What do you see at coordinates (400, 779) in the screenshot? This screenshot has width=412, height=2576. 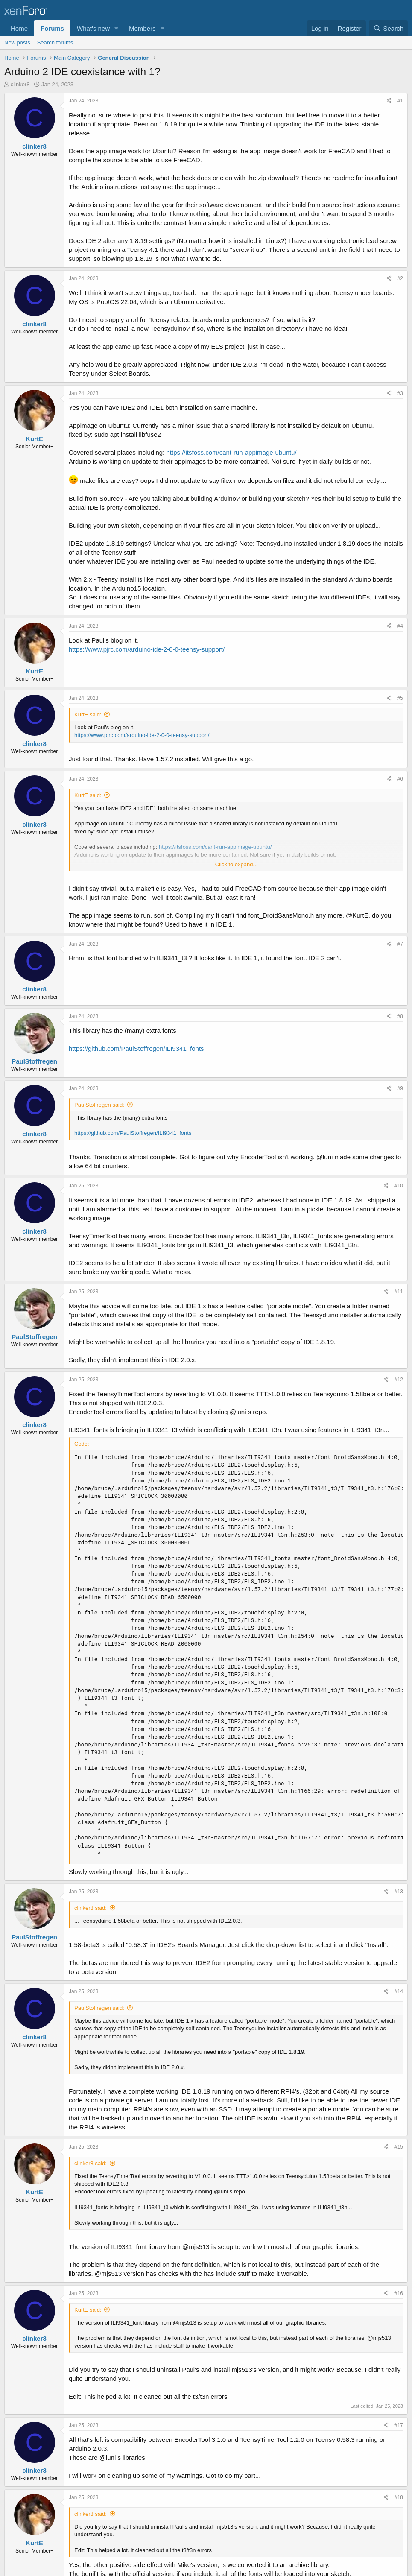 I see `#6` at bounding box center [400, 779].